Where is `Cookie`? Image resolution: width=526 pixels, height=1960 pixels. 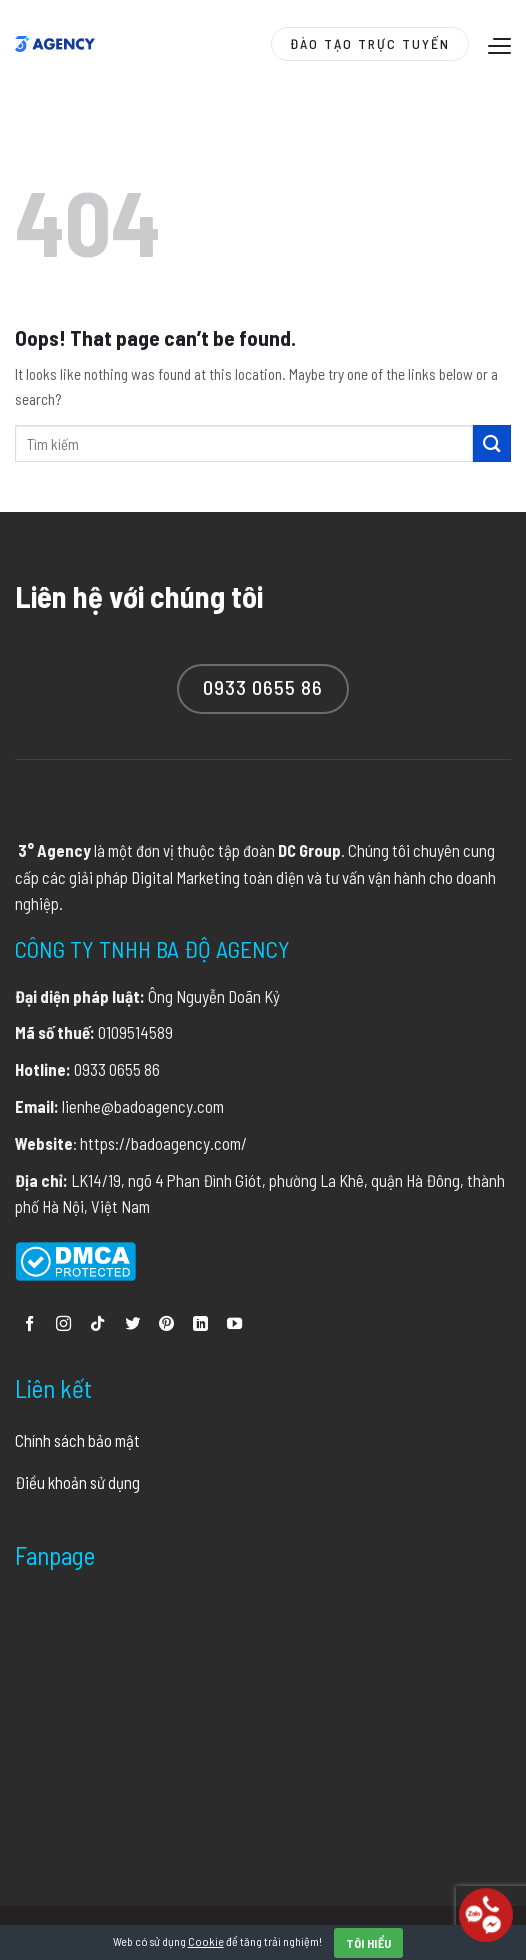
Cookie is located at coordinates (206, 1941).